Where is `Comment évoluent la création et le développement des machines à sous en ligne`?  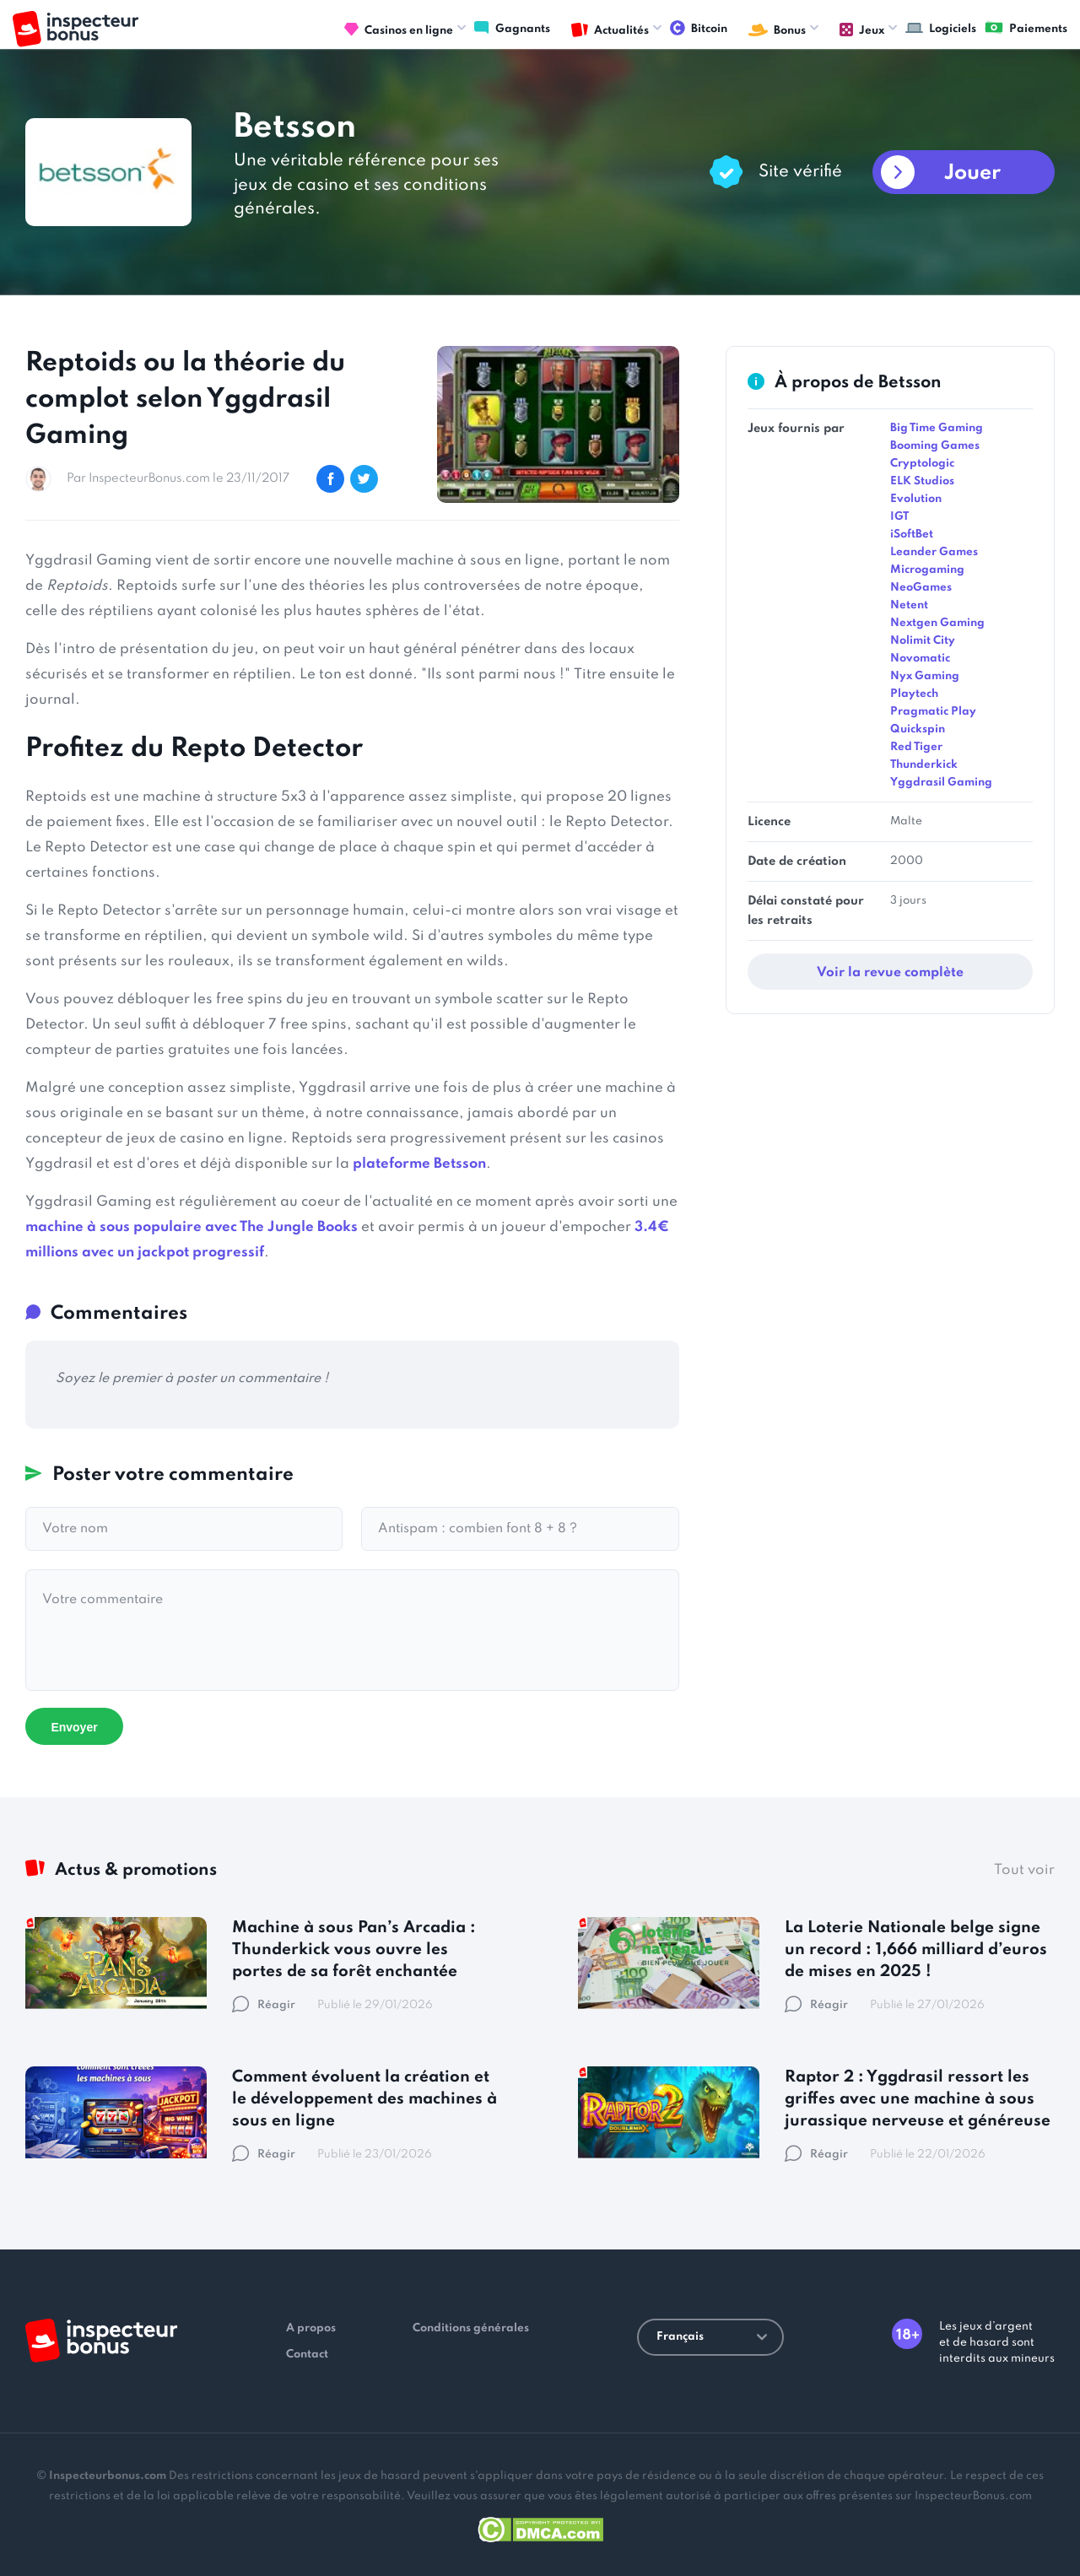
Comment évoluent la création et le développement des machines à sous en ligne is located at coordinates (364, 2099).